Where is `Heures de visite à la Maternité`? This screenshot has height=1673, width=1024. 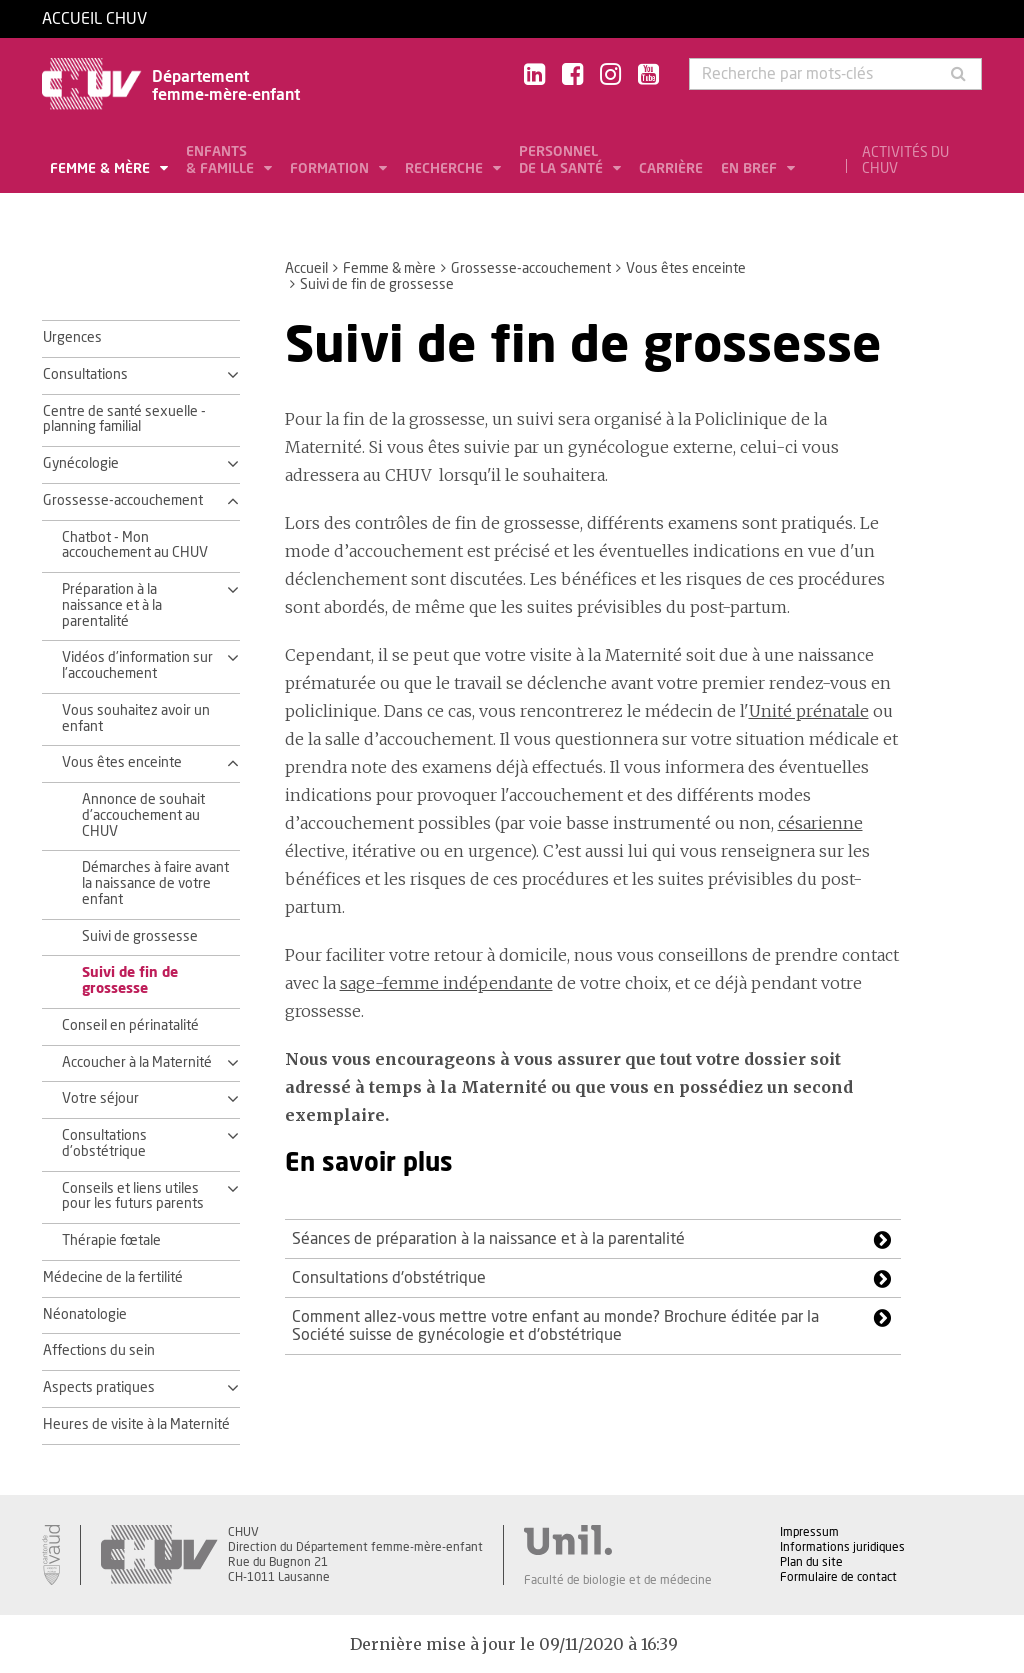 Heures de visite à la Maternité is located at coordinates (136, 1425).